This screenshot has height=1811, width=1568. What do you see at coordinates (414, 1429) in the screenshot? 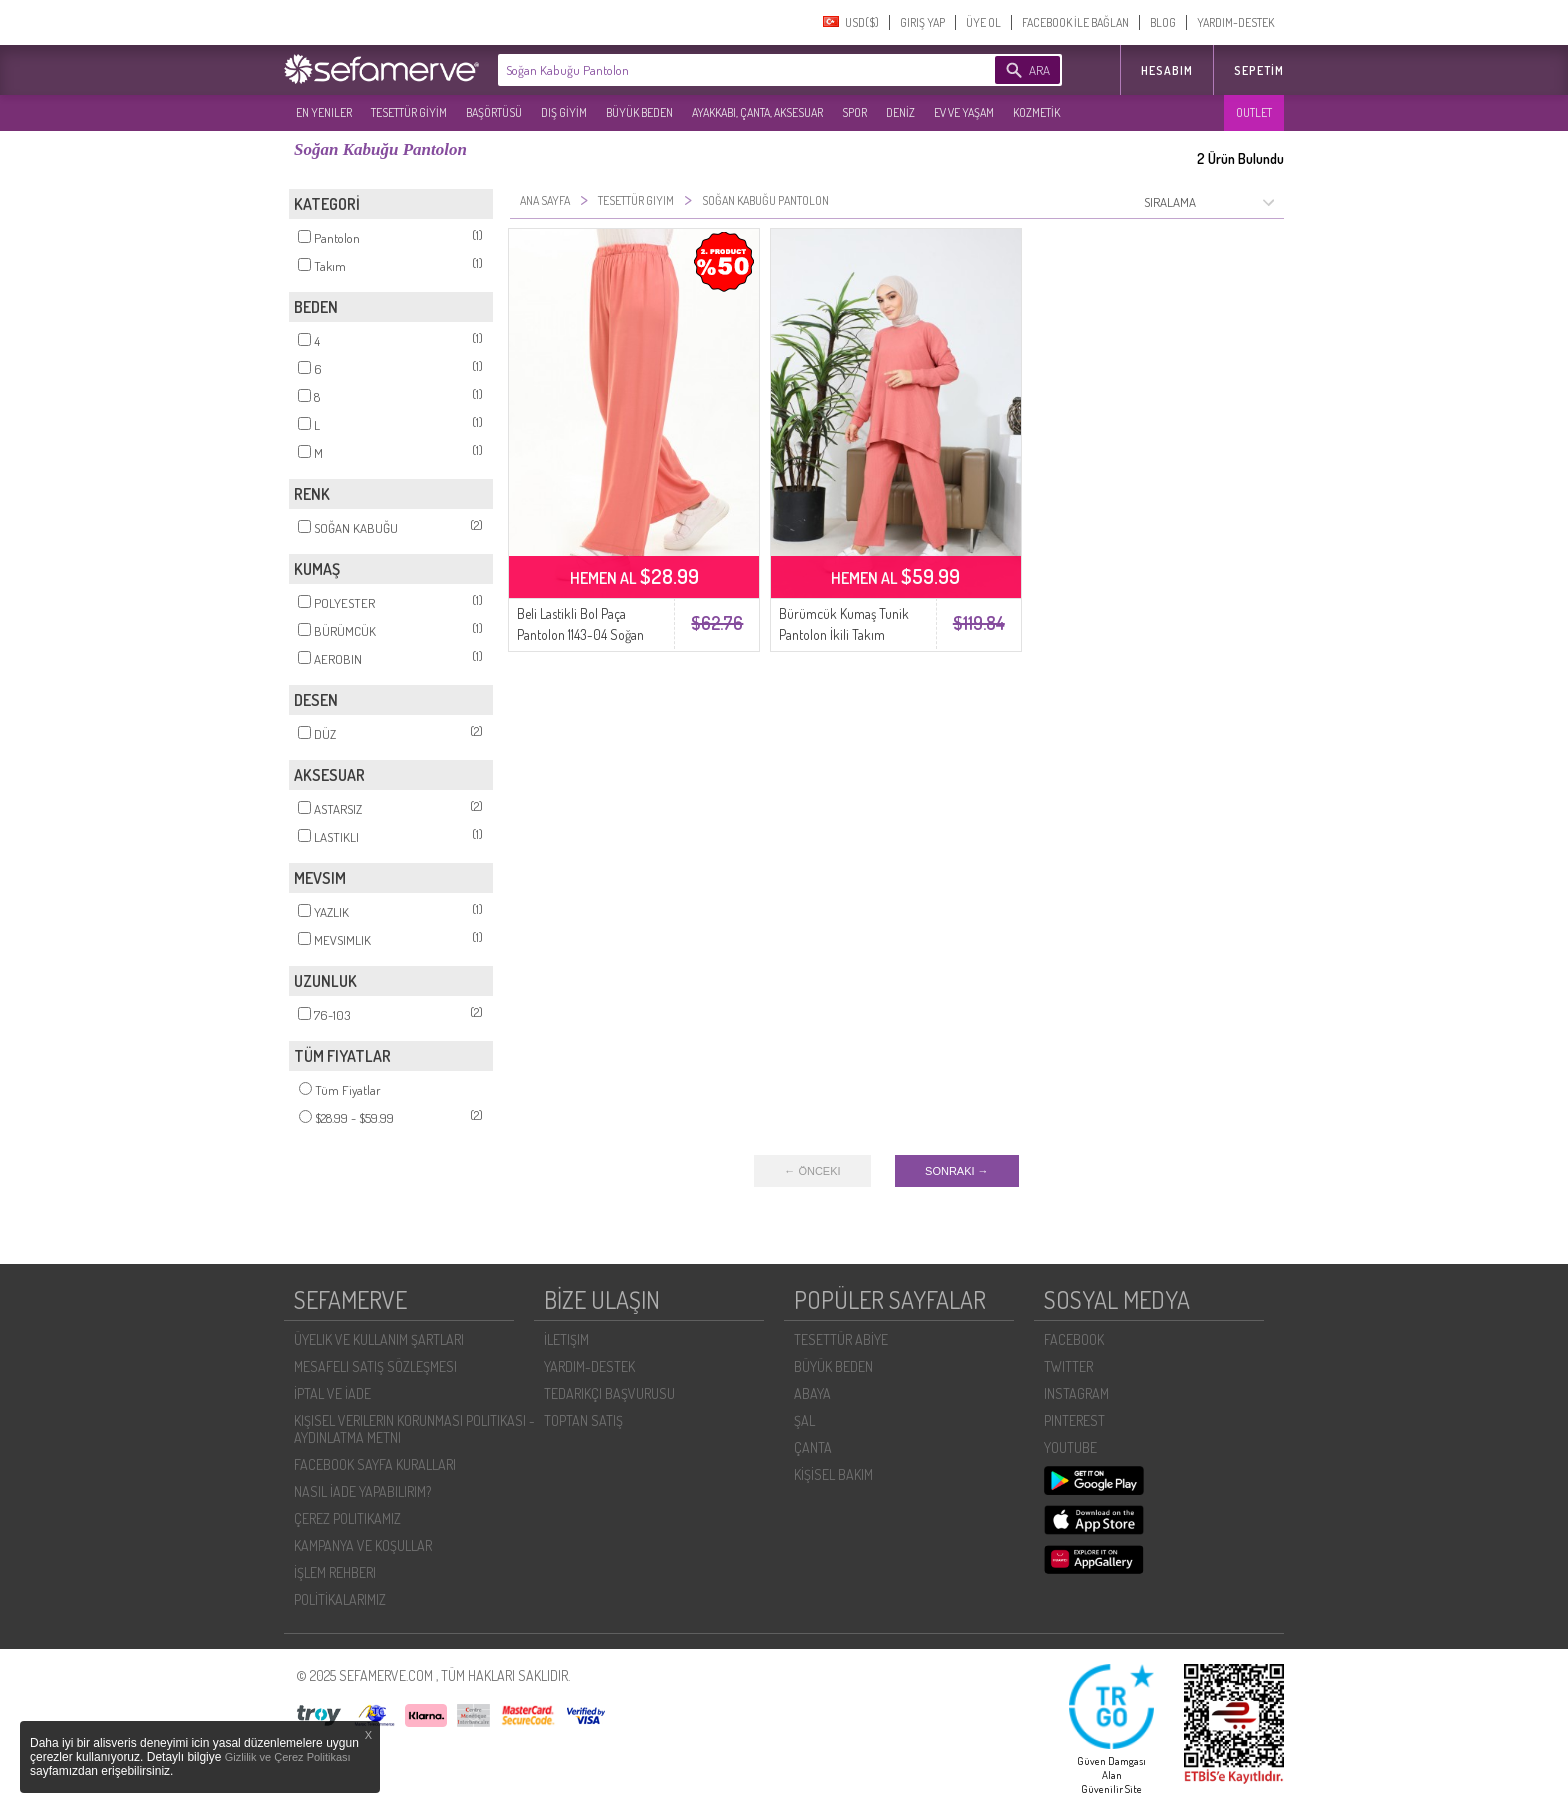
I see `KIŞISEL VERILERIN KORUNMASI POLITIKASI - AYDINLATMA METNI` at bounding box center [414, 1429].